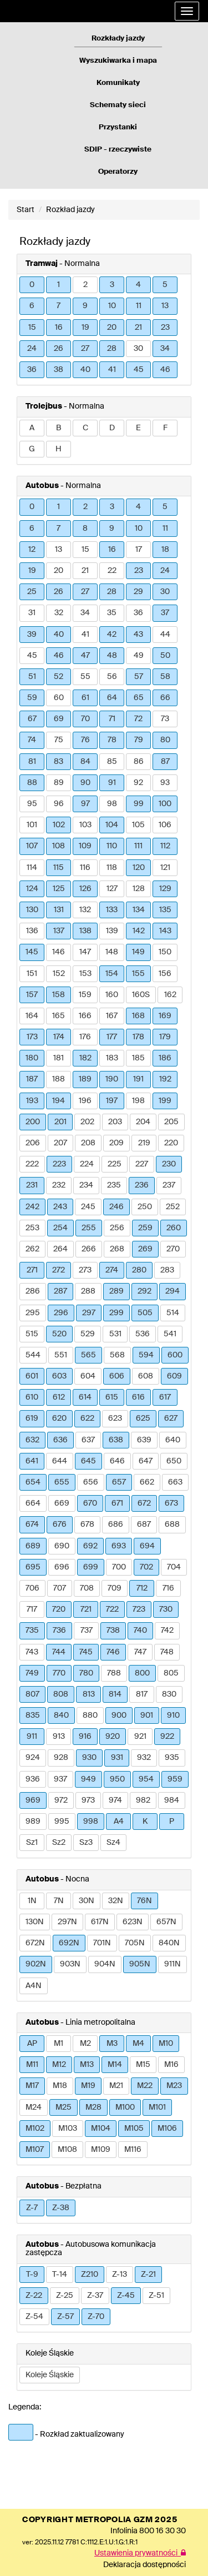 This screenshot has height=2576, width=208. What do you see at coordinates (87, 1588) in the screenshot?
I see `708 [button]` at bounding box center [87, 1588].